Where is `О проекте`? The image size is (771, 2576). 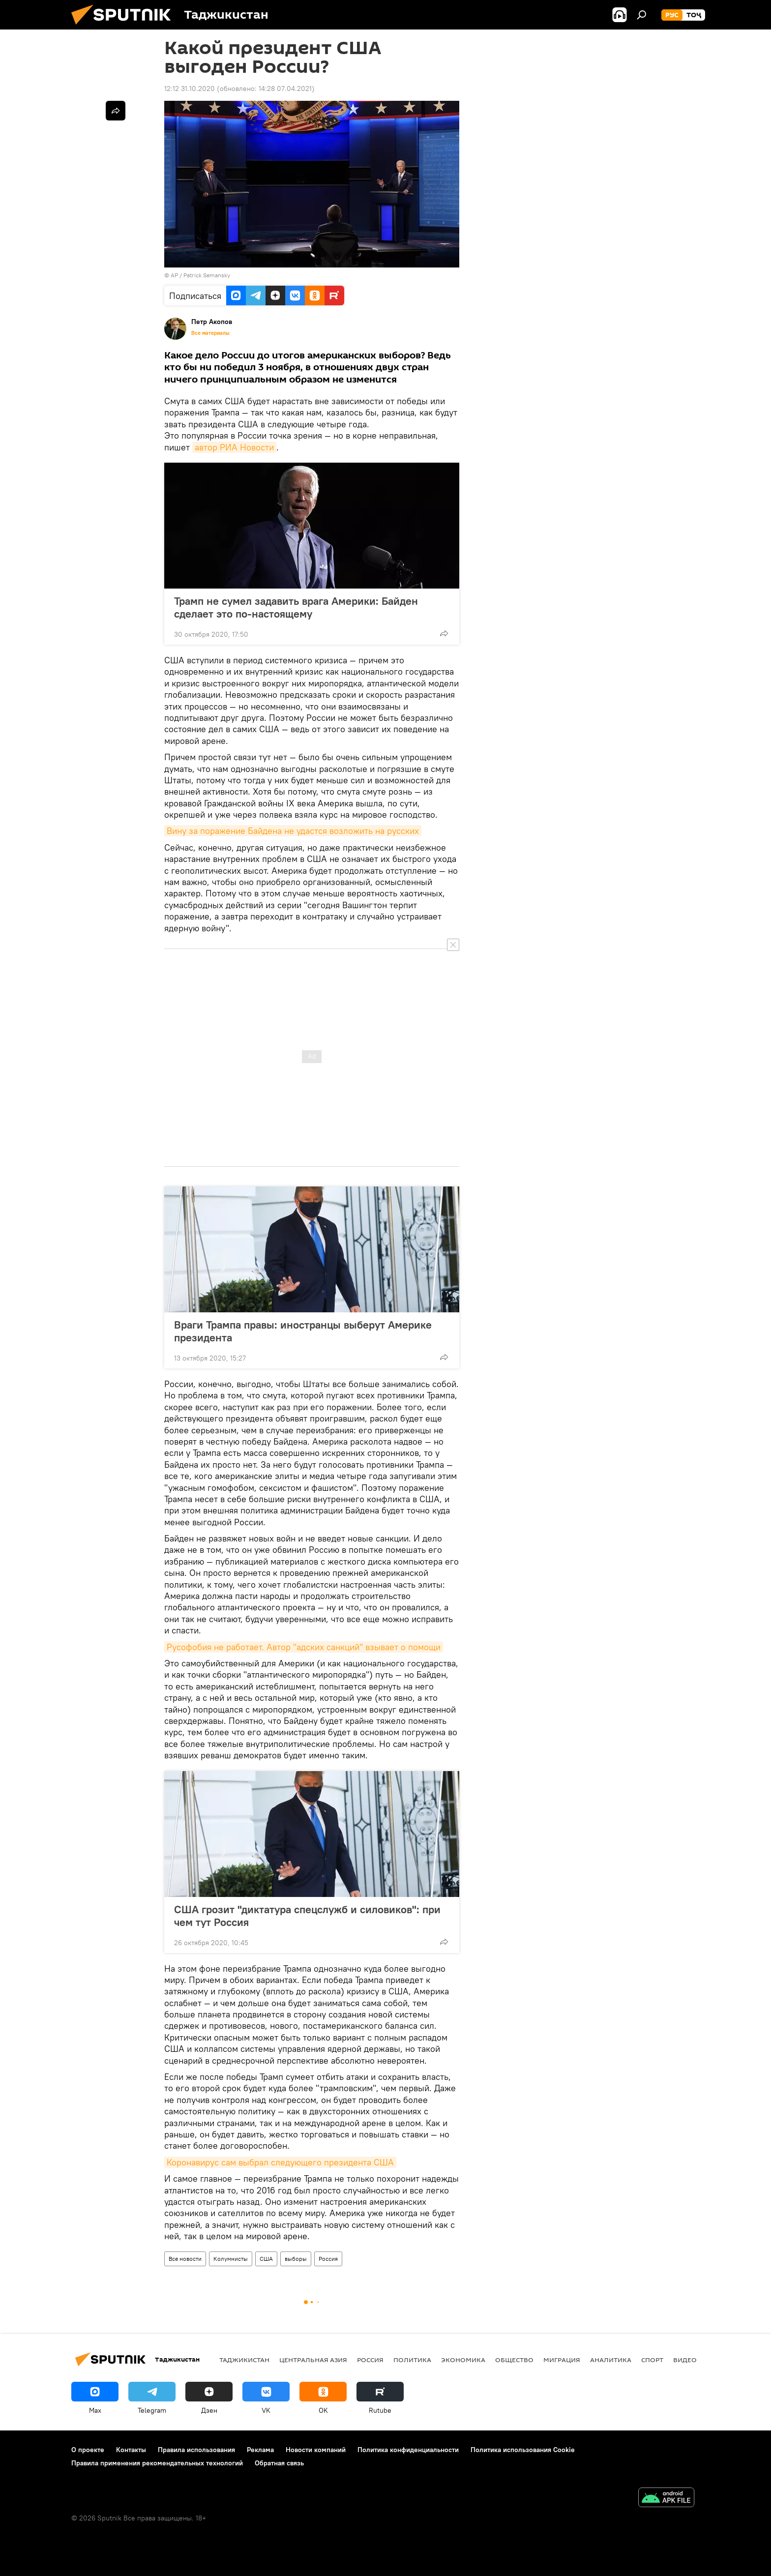
О проекте is located at coordinates (87, 2449).